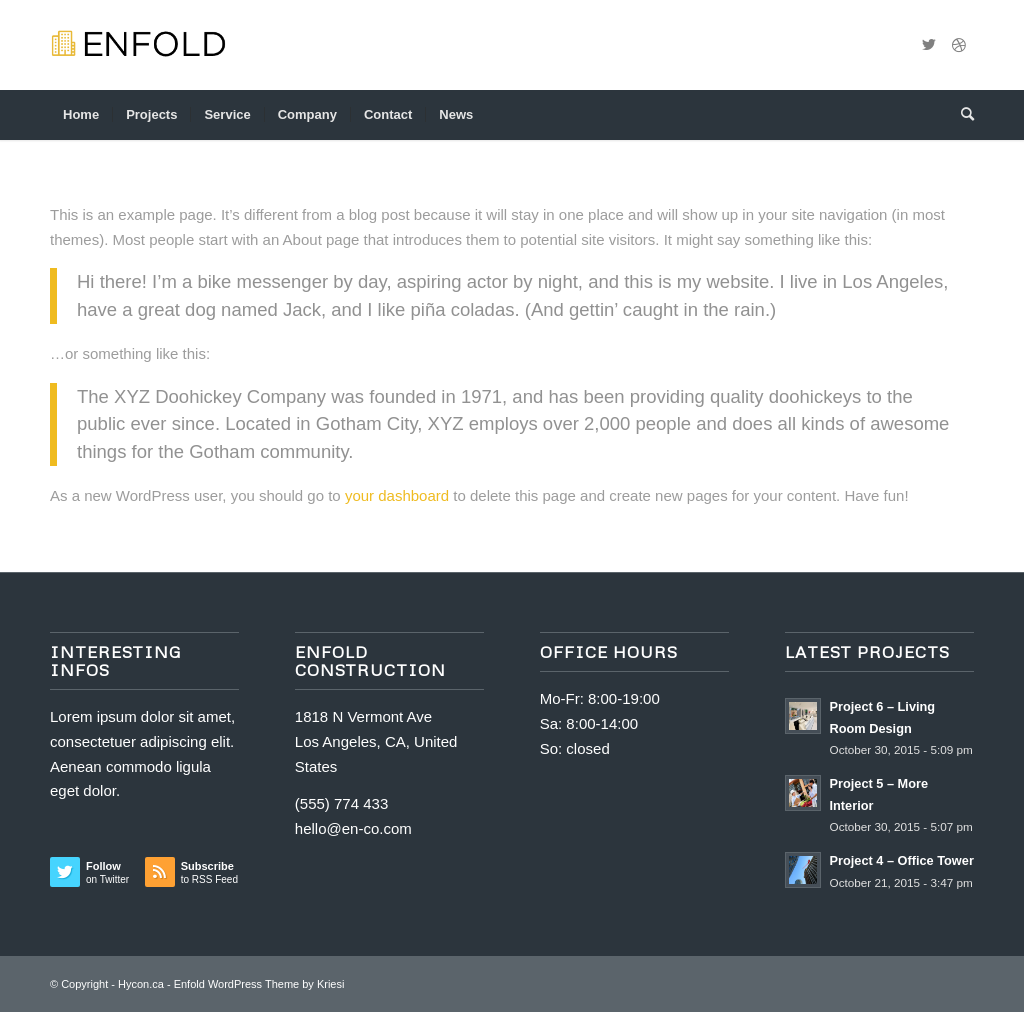 This screenshot has height=1012, width=1024. What do you see at coordinates (259, 984) in the screenshot?
I see `Enfold WordPress Theme by Kriesi` at bounding box center [259, 984].